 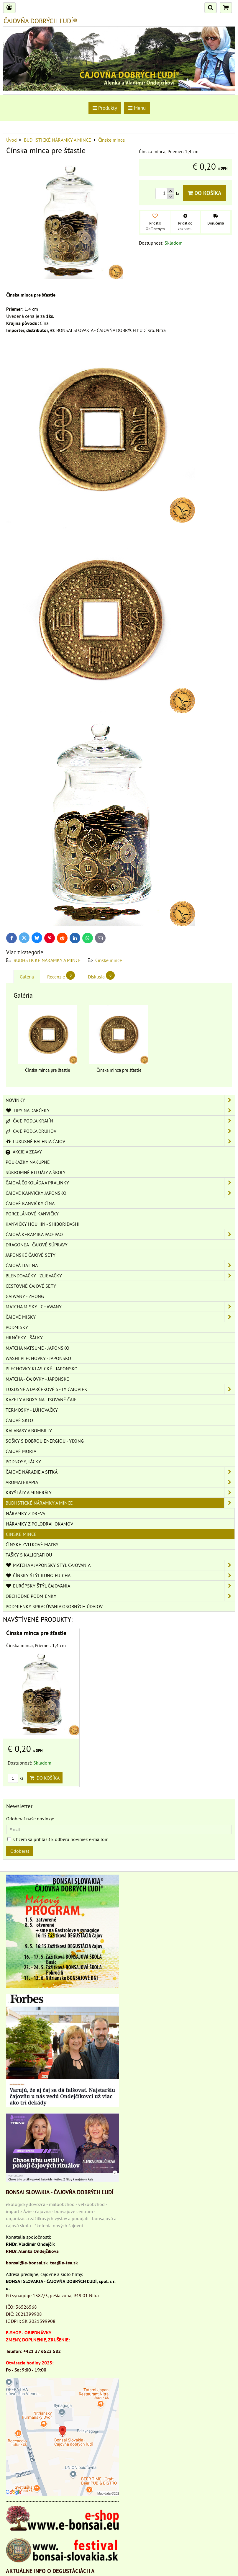 What do you see at coordinates (120, 1472) in the screenshot?
I see `ČAJOVÉ NÁRADIE A SITKÁ` at bounding box center [120, 1472].